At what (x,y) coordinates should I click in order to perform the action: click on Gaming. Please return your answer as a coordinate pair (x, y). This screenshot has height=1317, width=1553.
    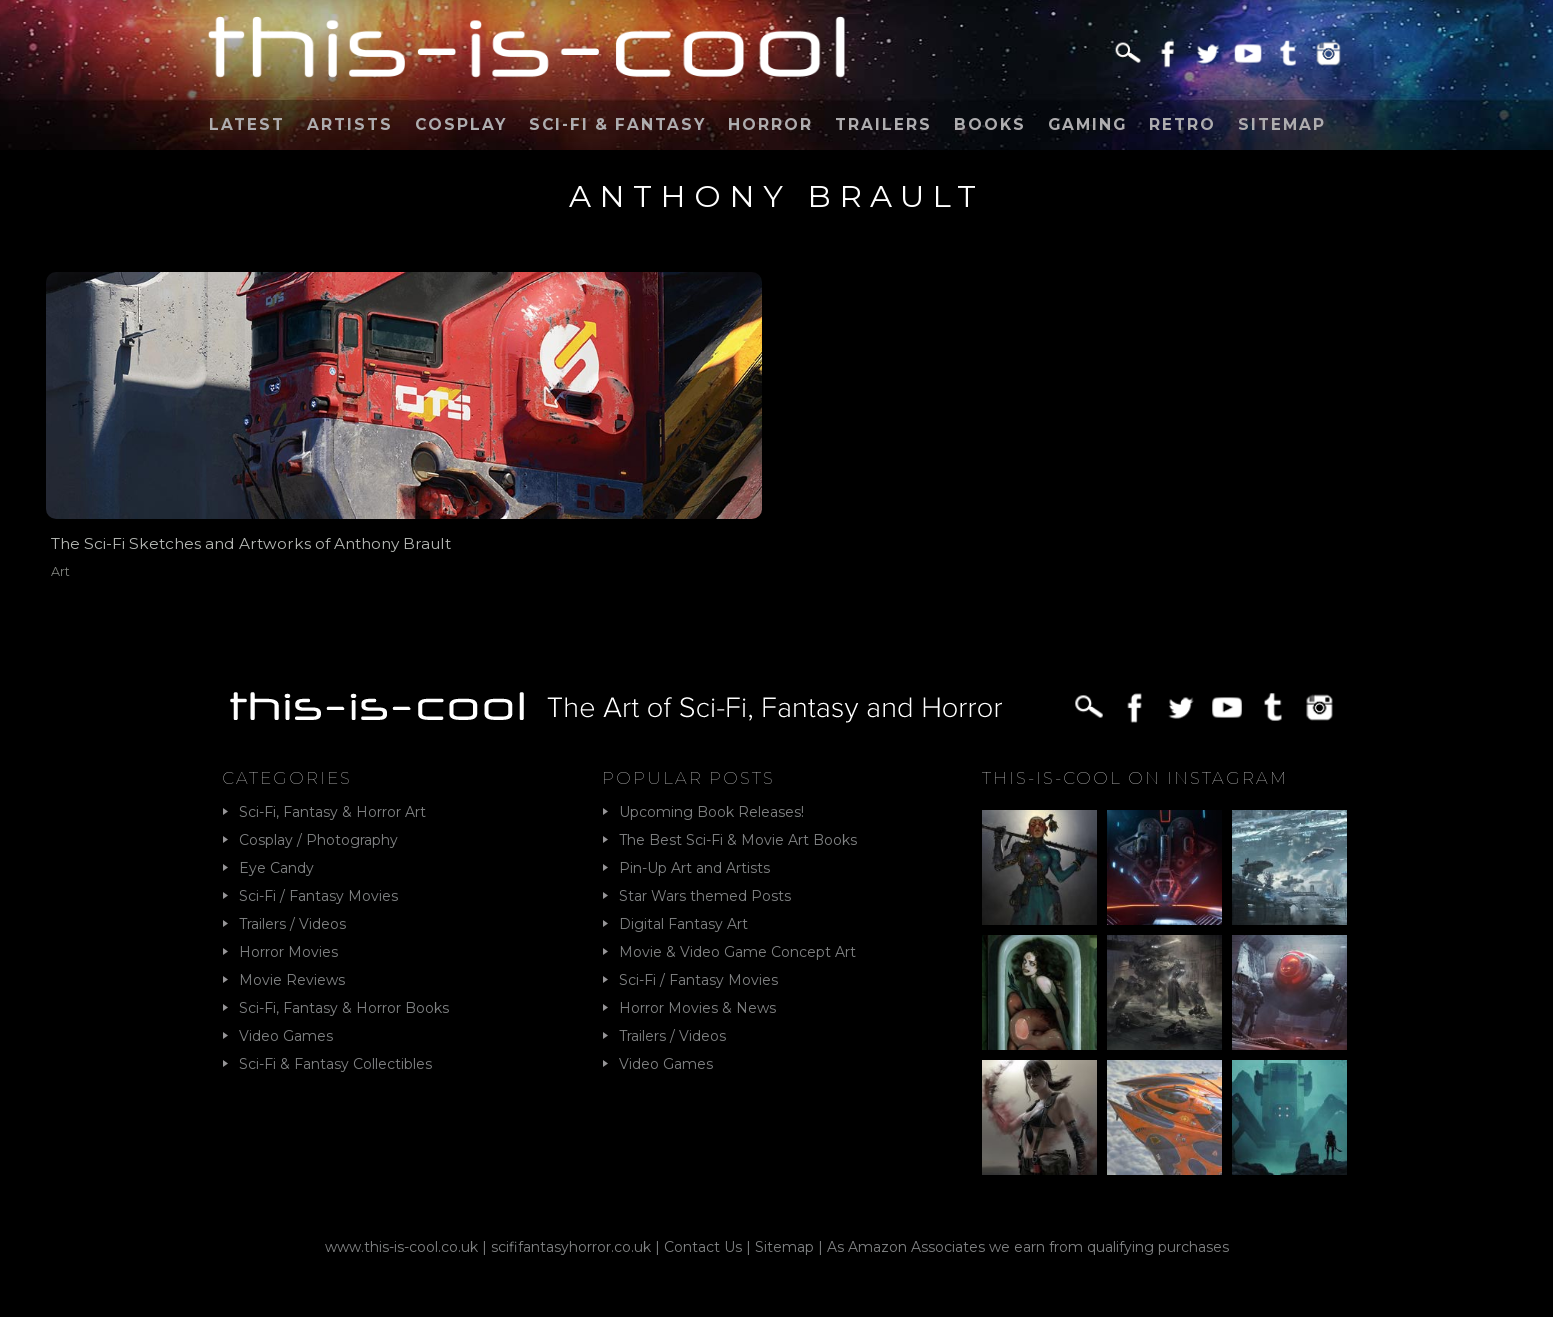
    Looking at the image, I should click on (1087, 124).